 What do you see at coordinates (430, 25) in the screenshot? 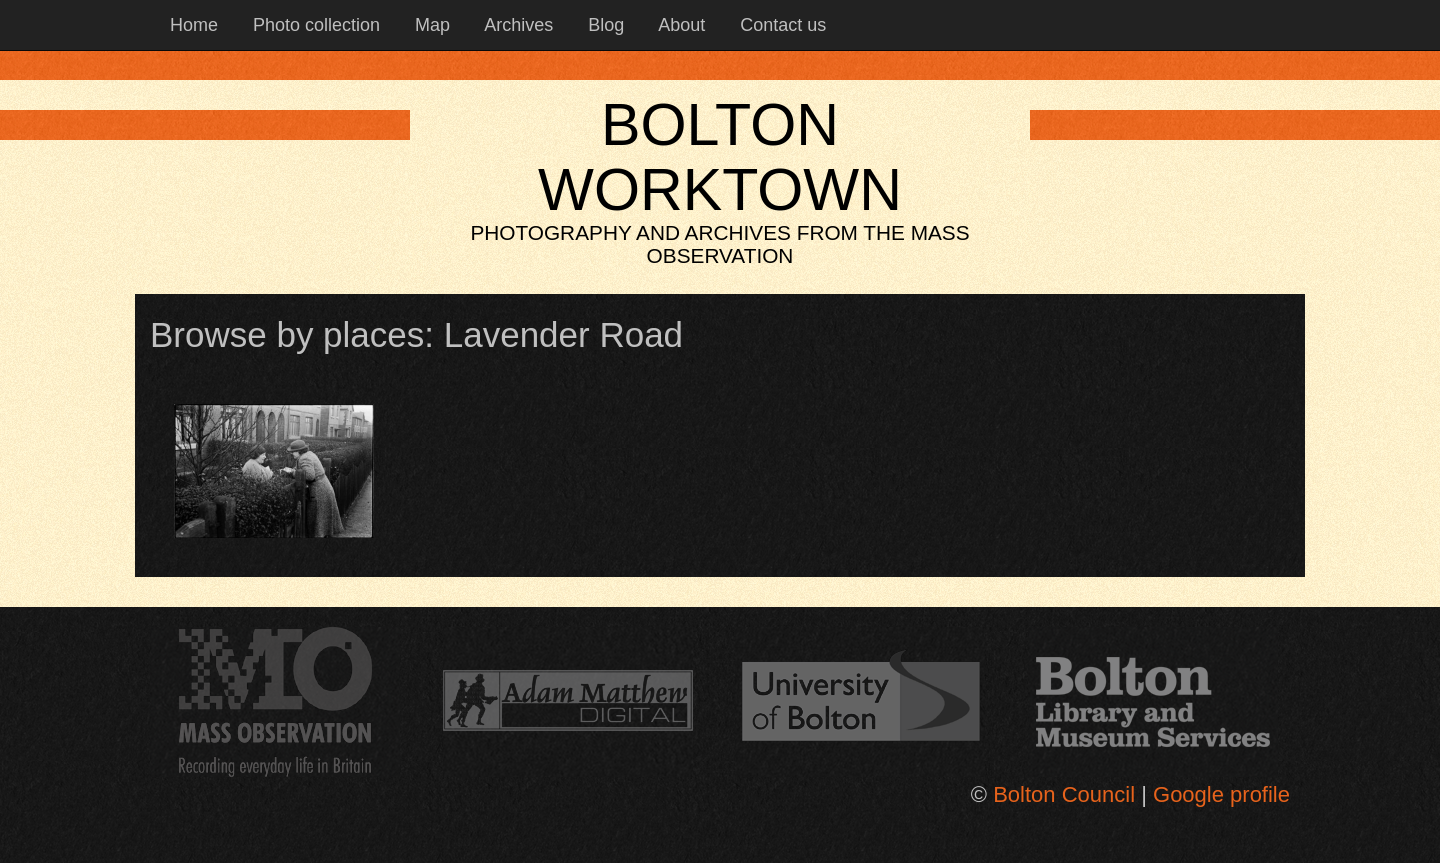
I see `Map` at bounding box center [430, 25].